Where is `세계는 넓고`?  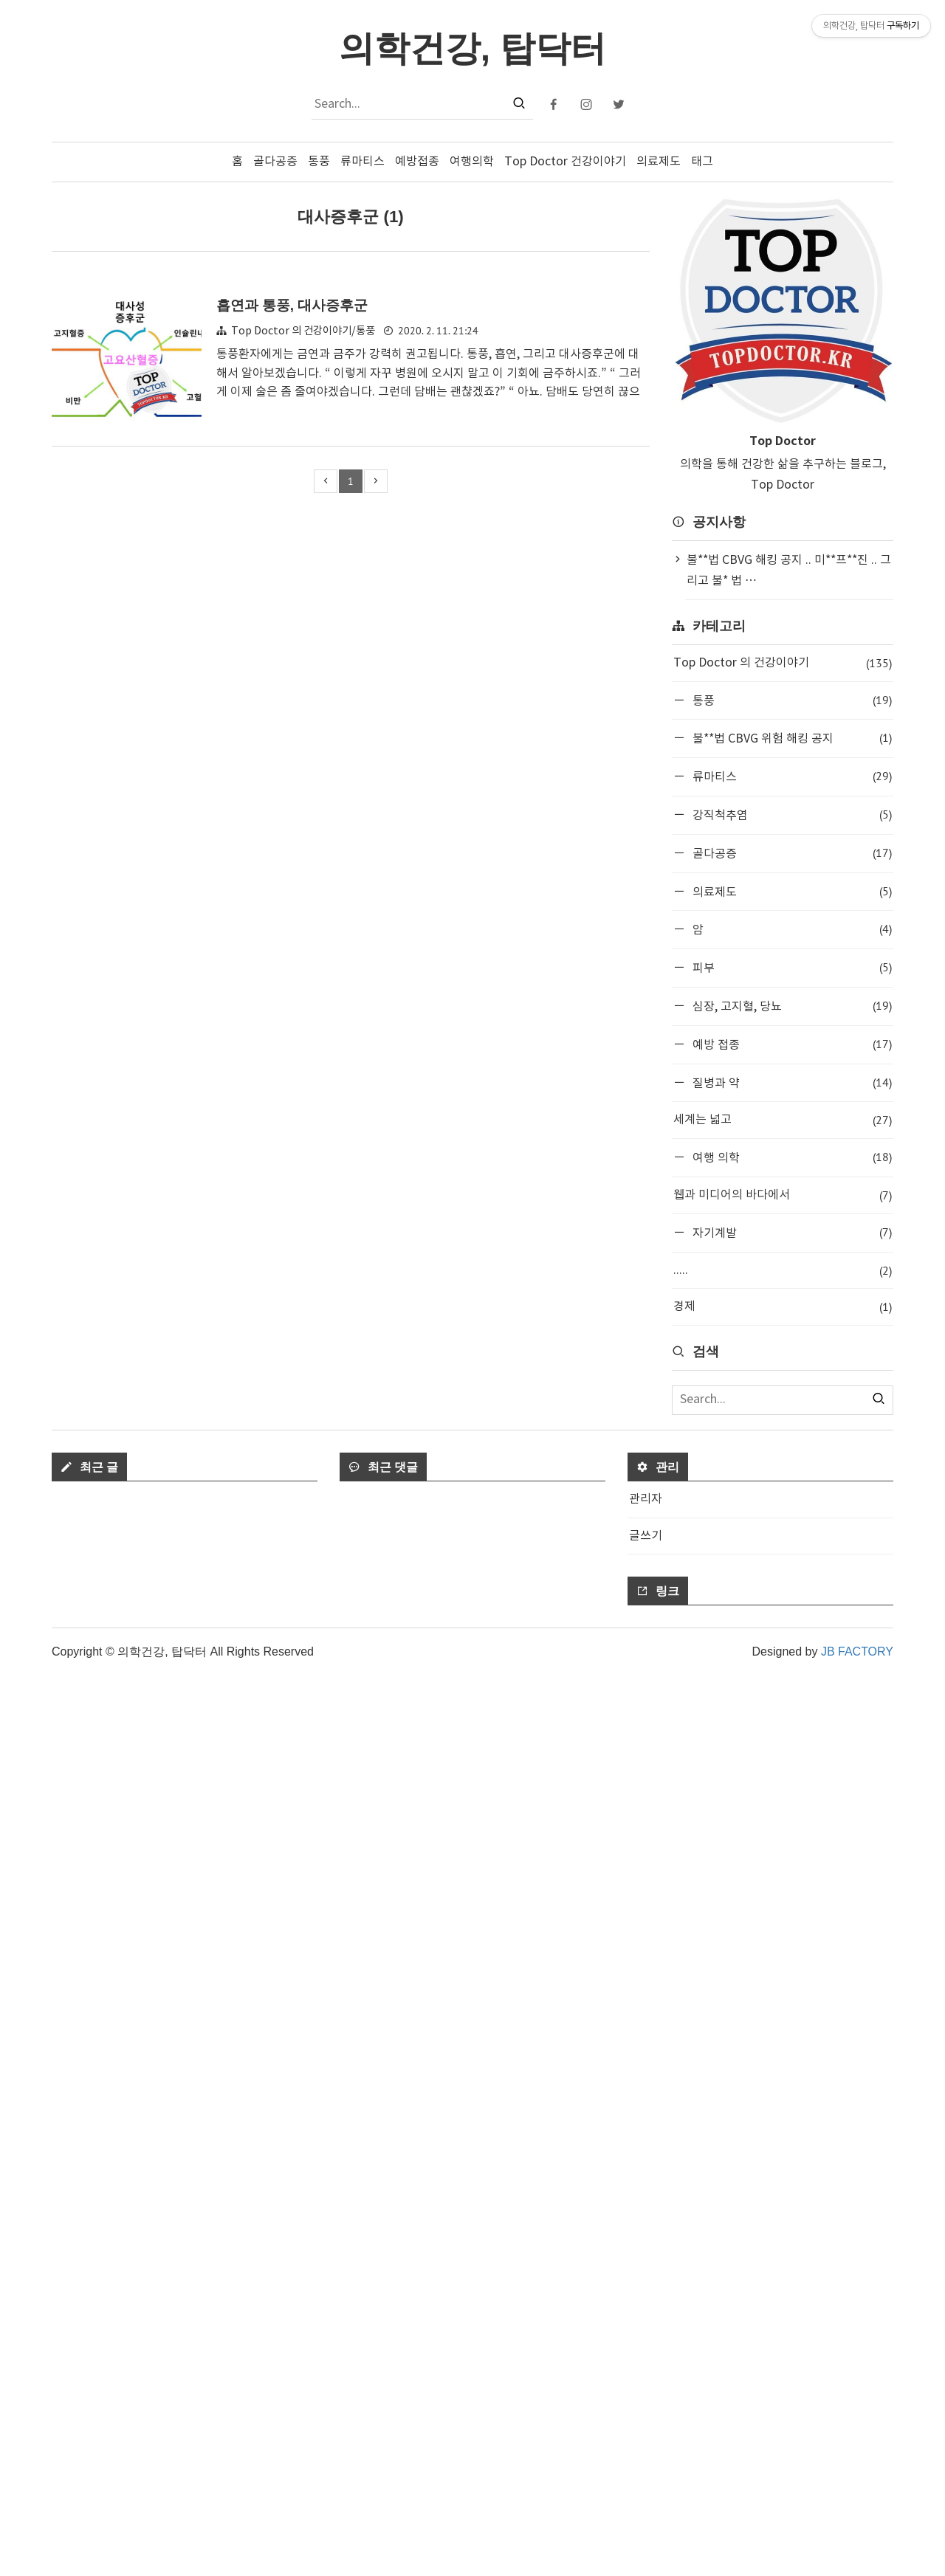 세계는 넓고 is located at coordinates (782, 1120).